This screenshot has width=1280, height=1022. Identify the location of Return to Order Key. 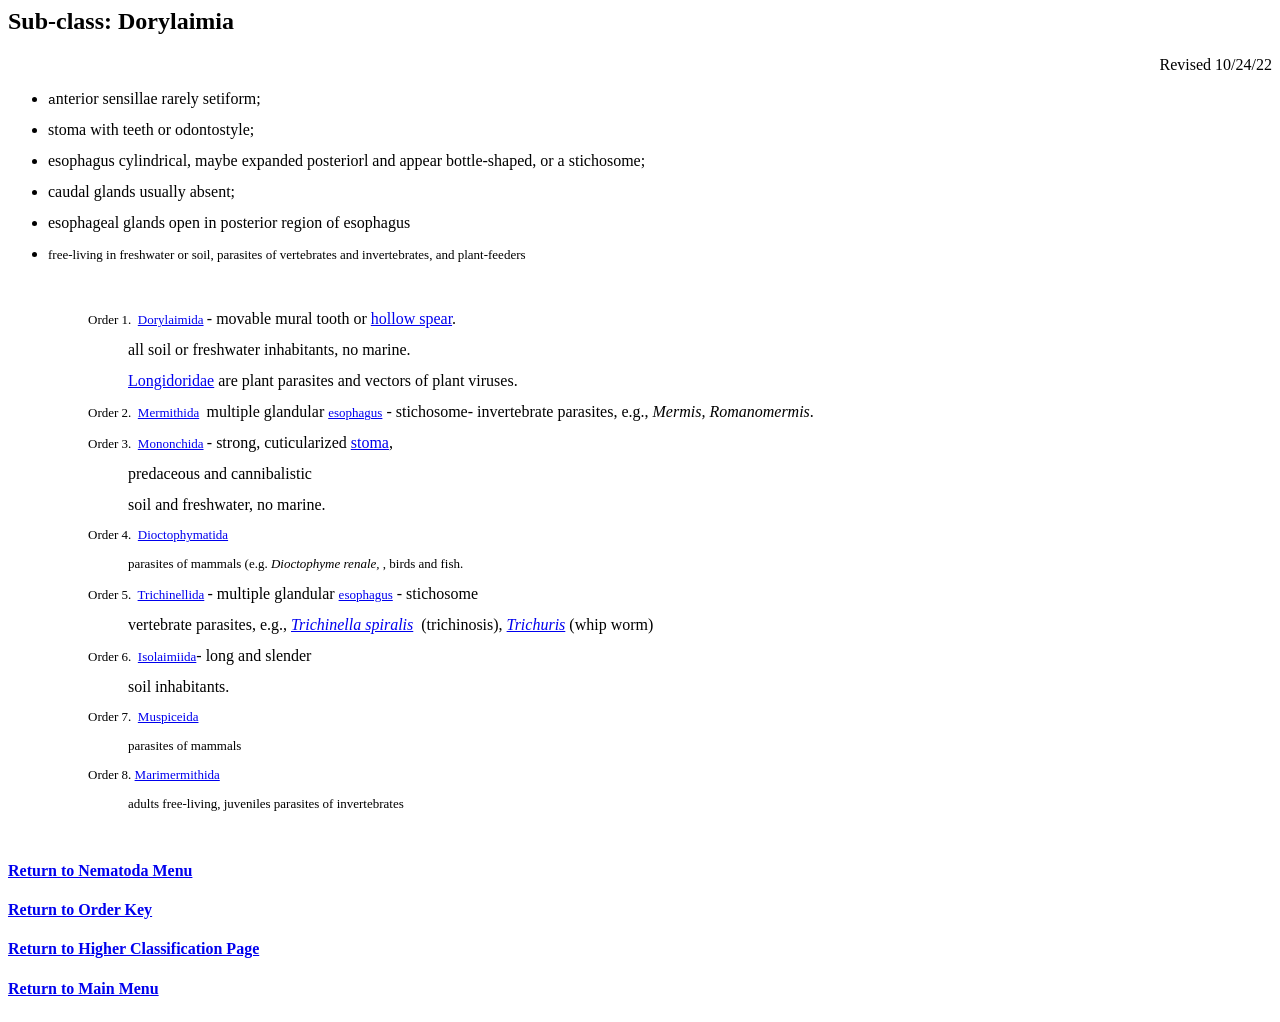
(80, 912).